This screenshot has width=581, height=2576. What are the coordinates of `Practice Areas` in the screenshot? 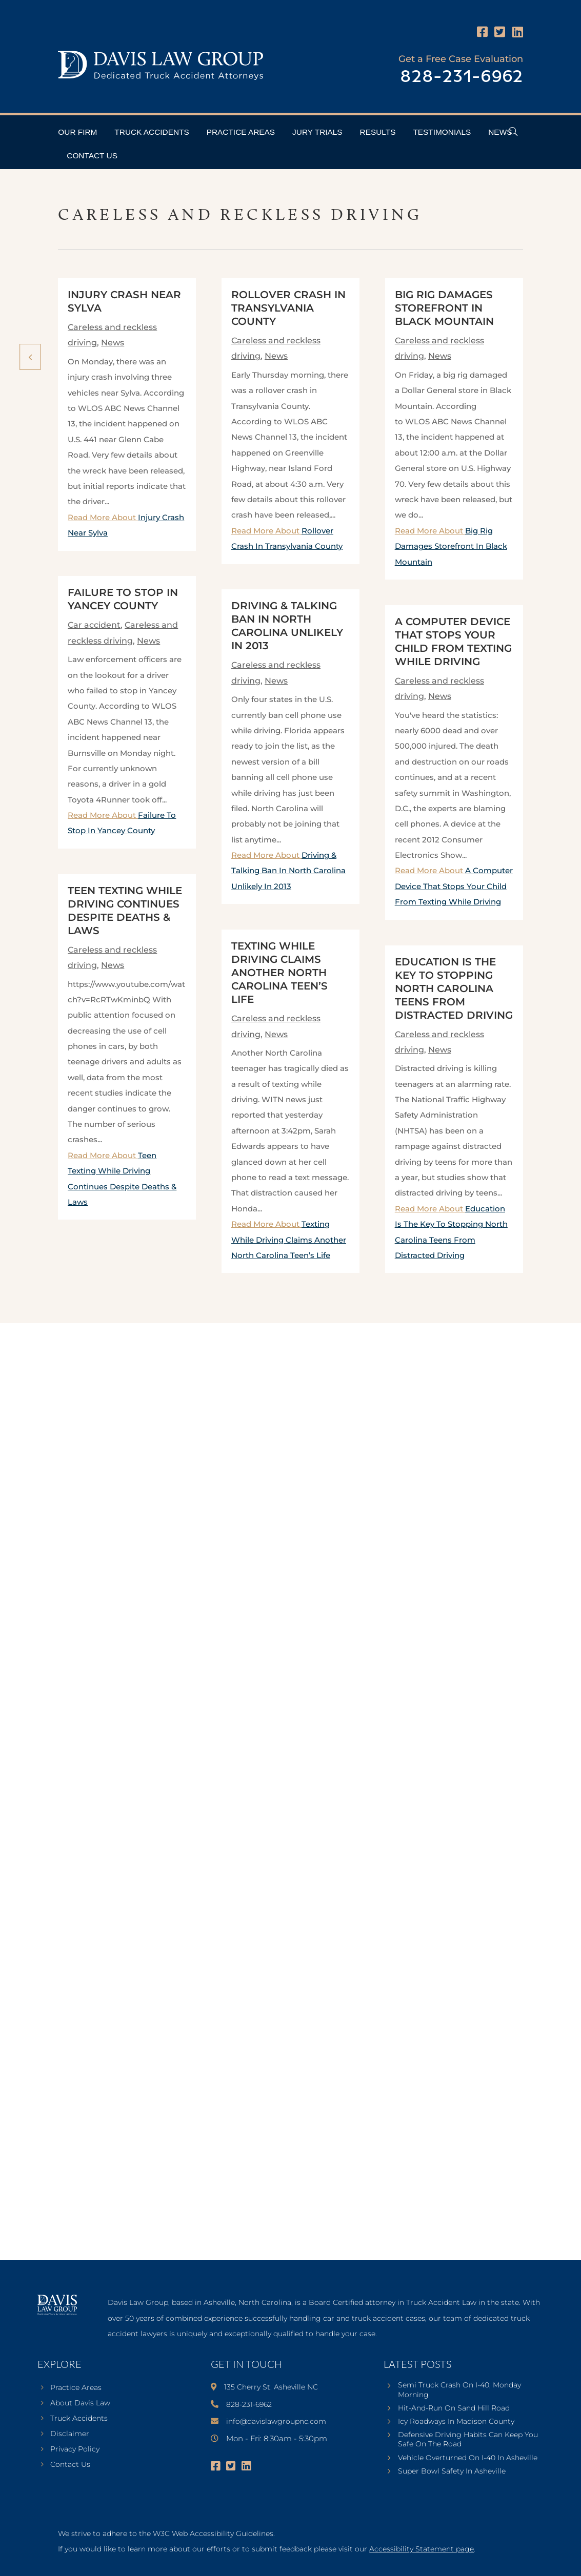 It's located at (241, 132).